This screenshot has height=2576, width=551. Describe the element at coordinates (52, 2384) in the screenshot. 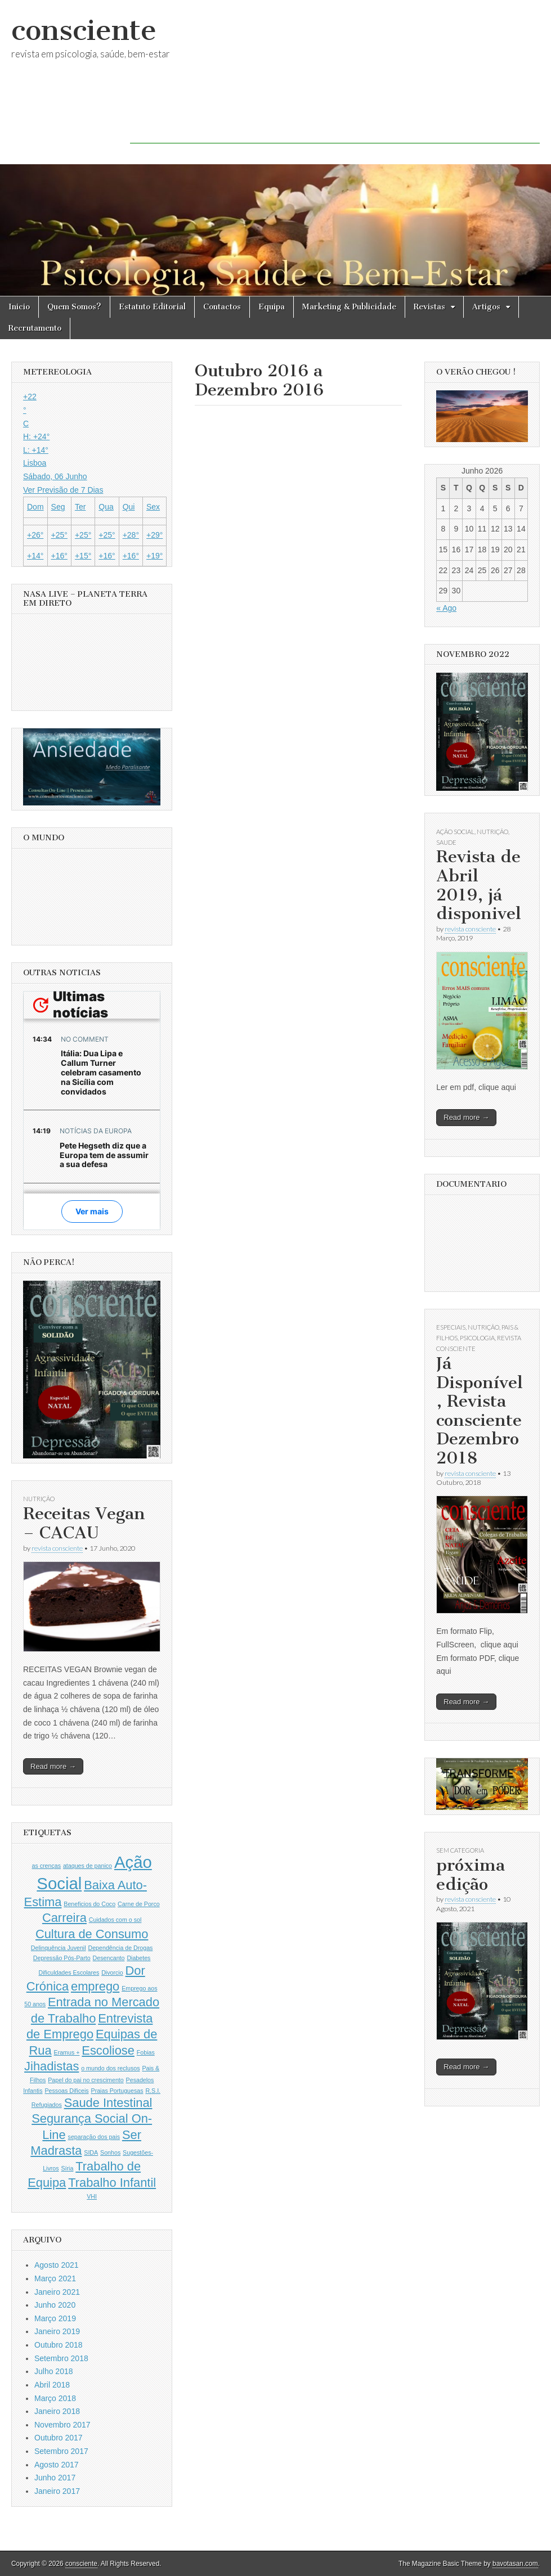

I see `Abril 2018` at that location.